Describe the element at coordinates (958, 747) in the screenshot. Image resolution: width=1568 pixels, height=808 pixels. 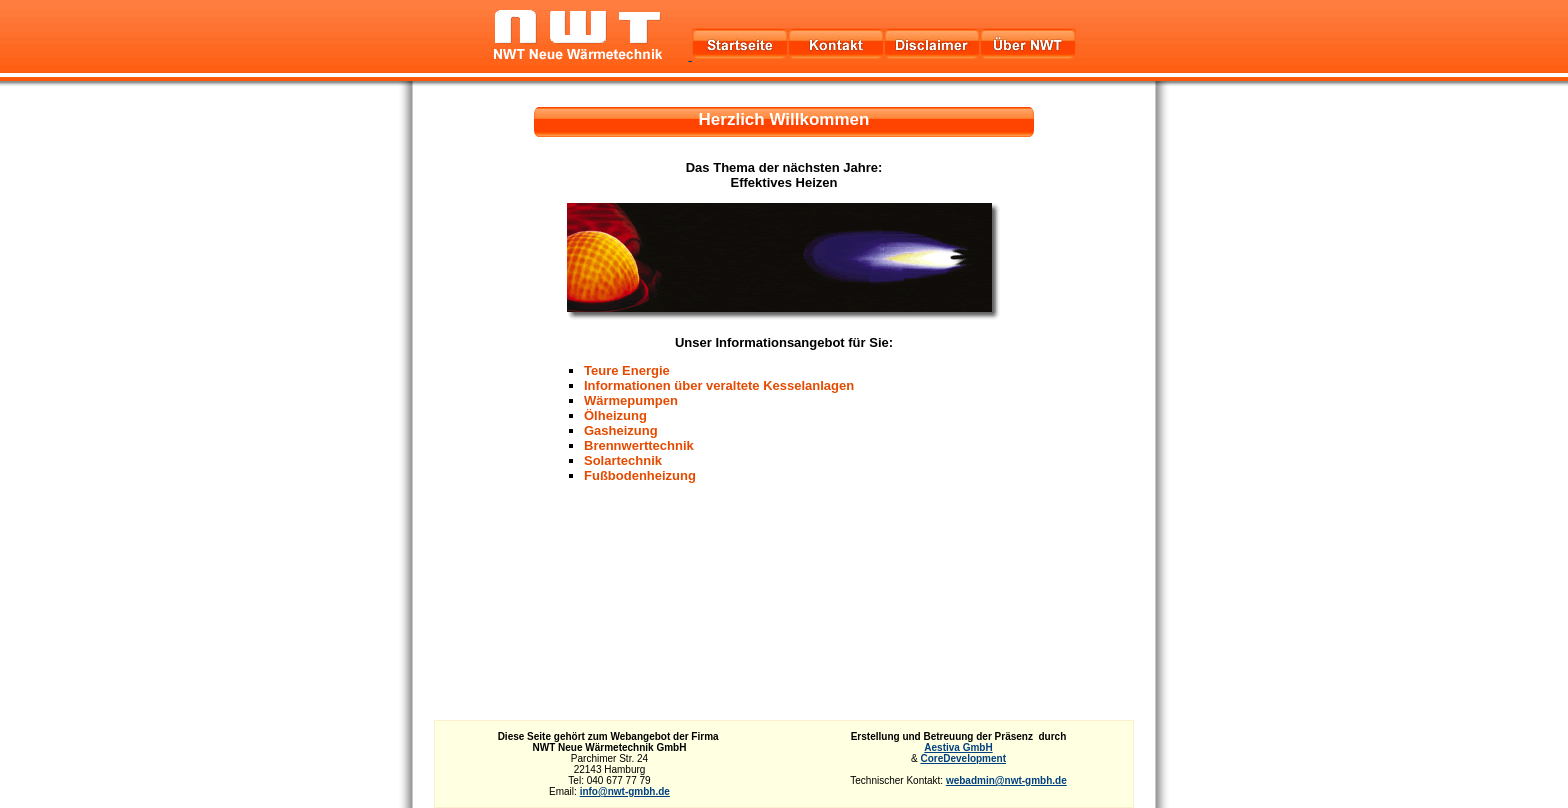
I see `Aestiva GmbH` at that location.